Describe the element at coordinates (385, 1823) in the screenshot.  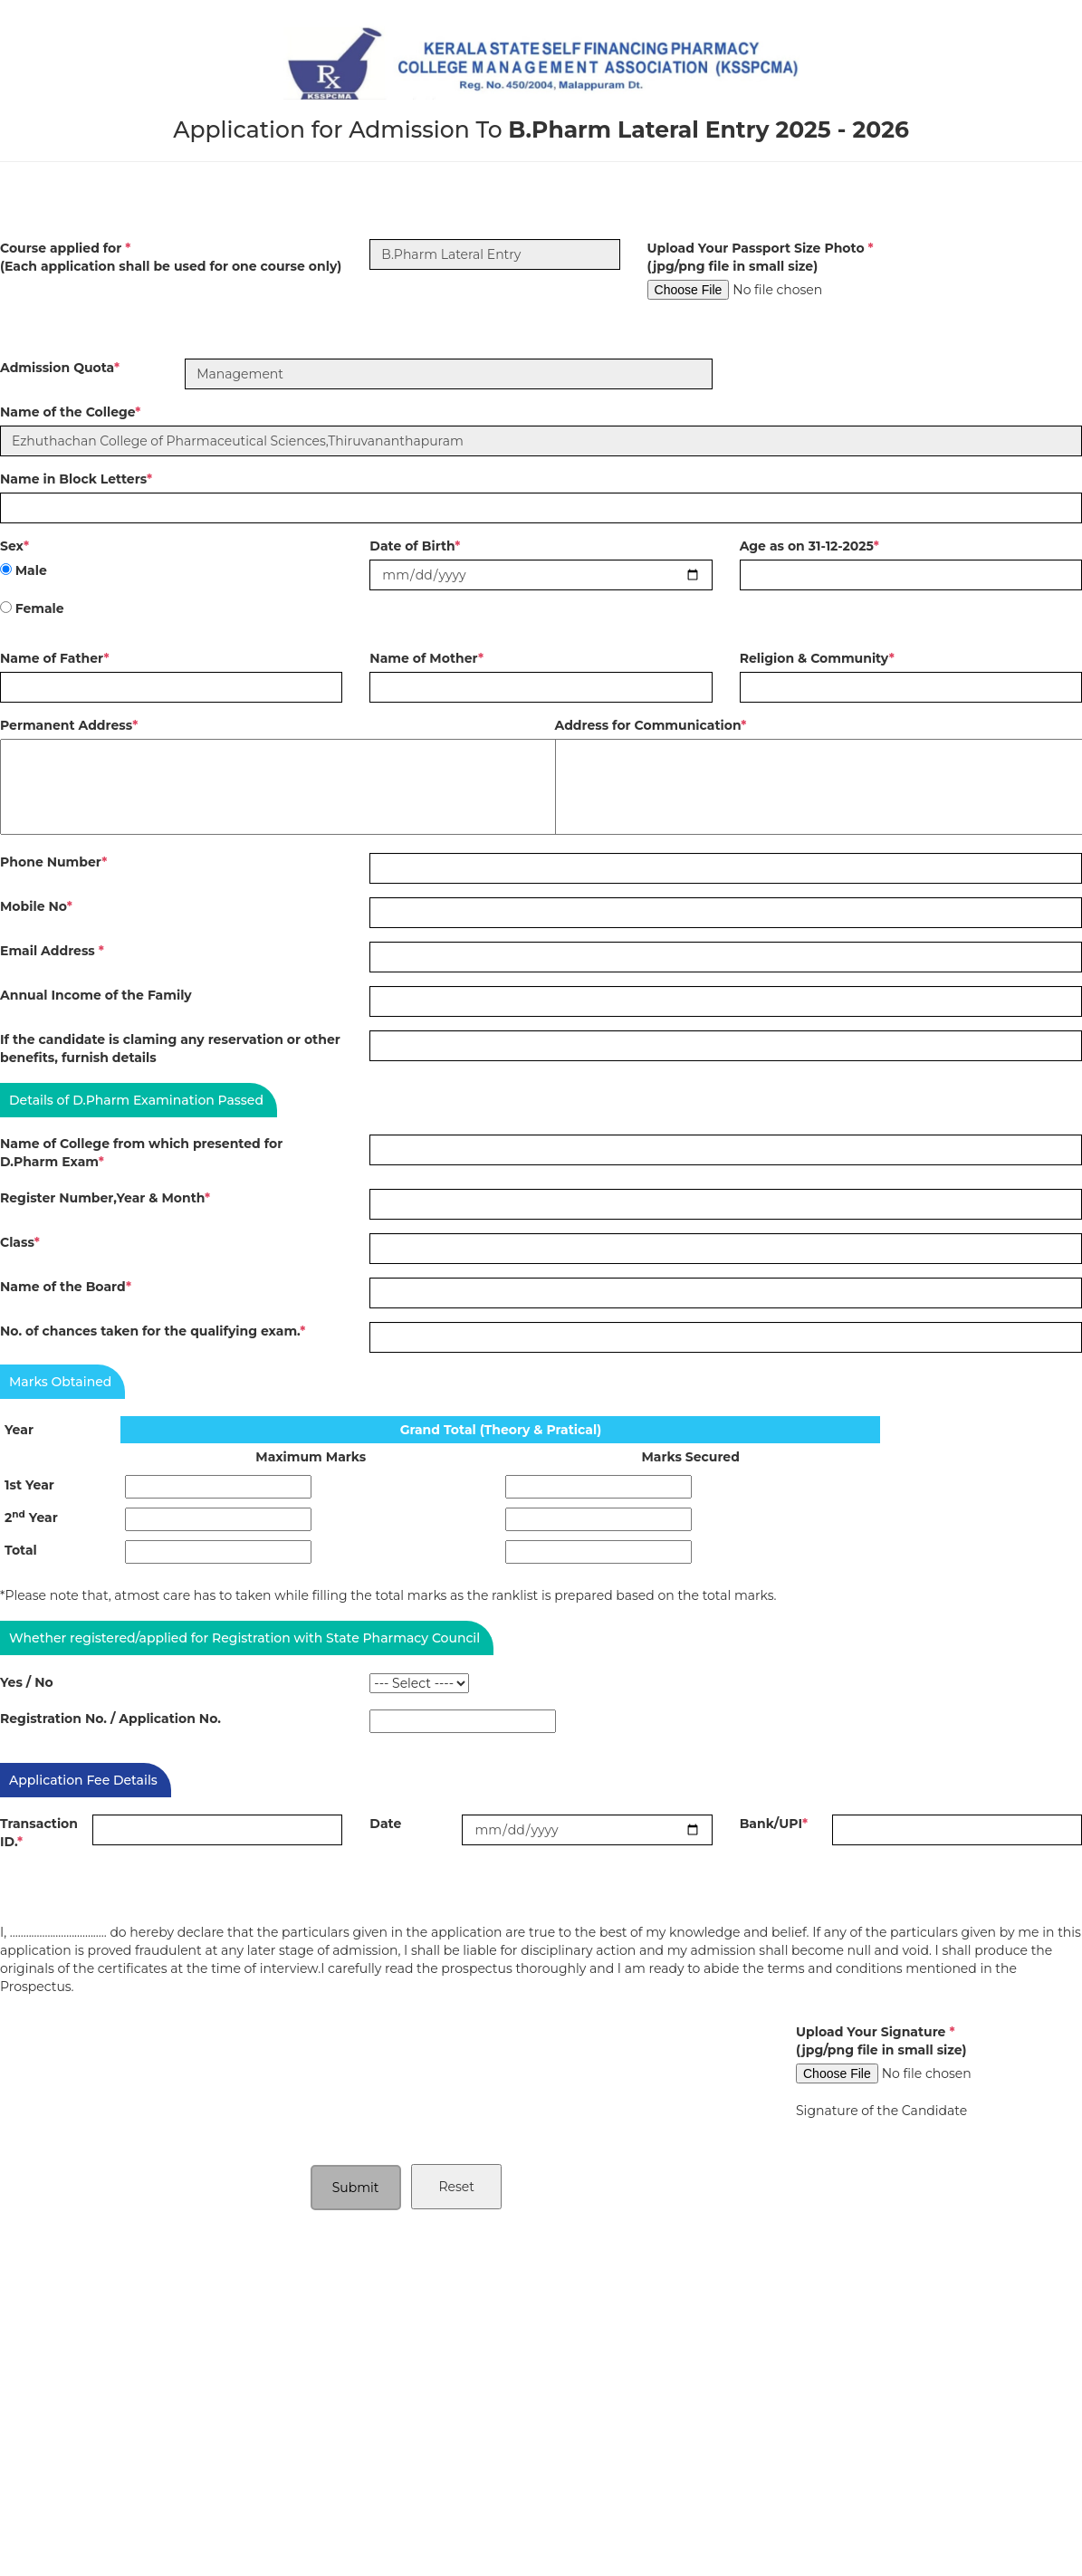
I see `Date` at that location.